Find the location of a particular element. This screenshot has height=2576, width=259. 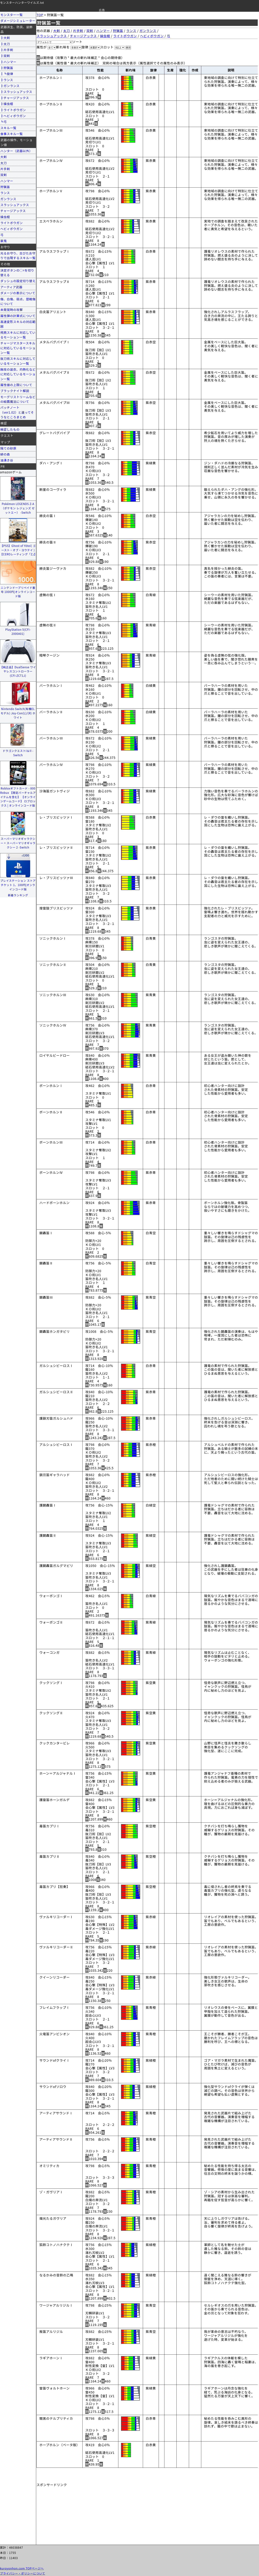

┠チャージアックス is located at coordinates (14, 97).